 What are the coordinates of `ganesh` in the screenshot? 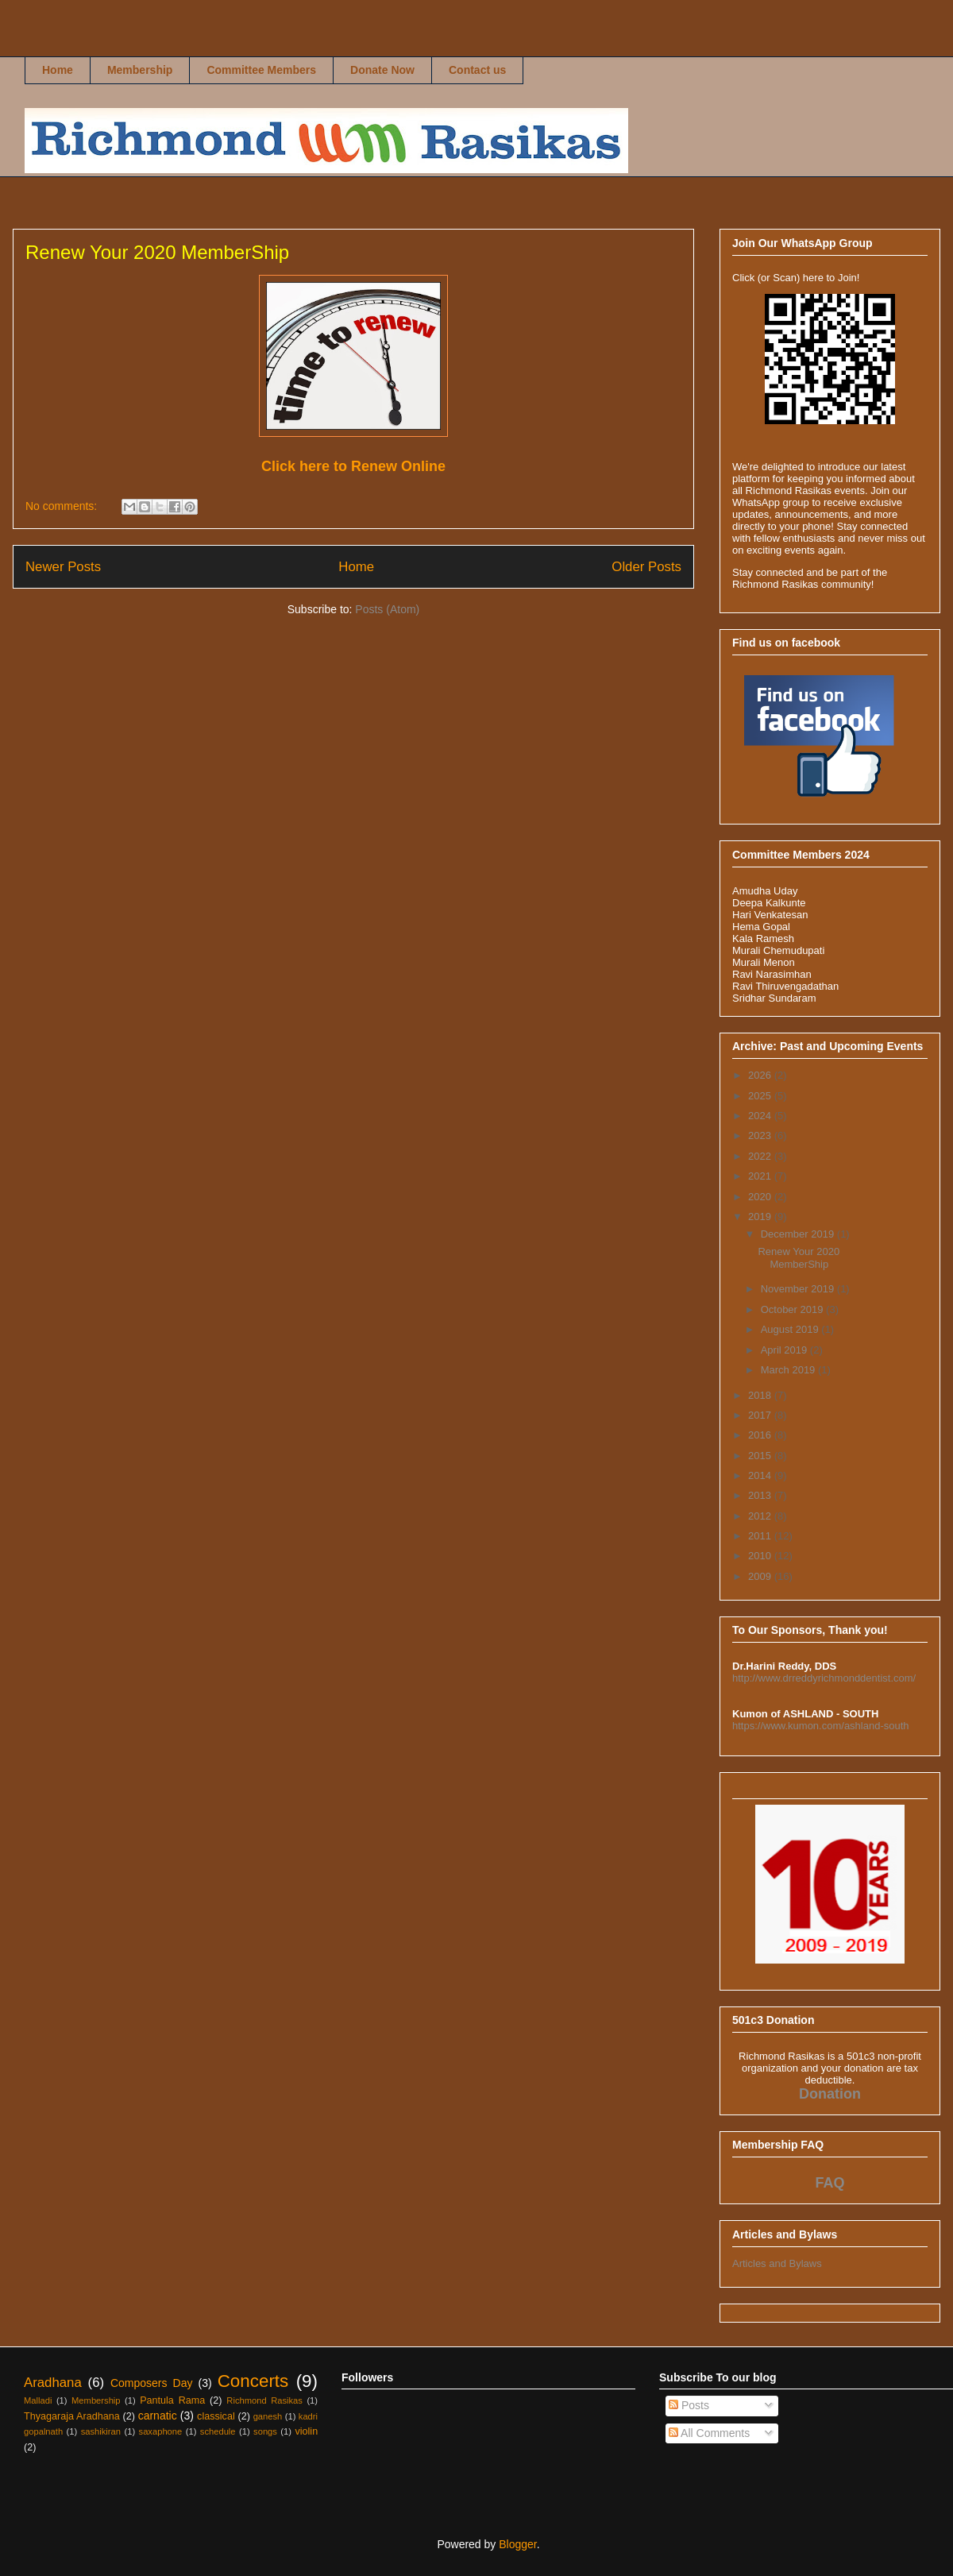 It's located at (268, 2416).